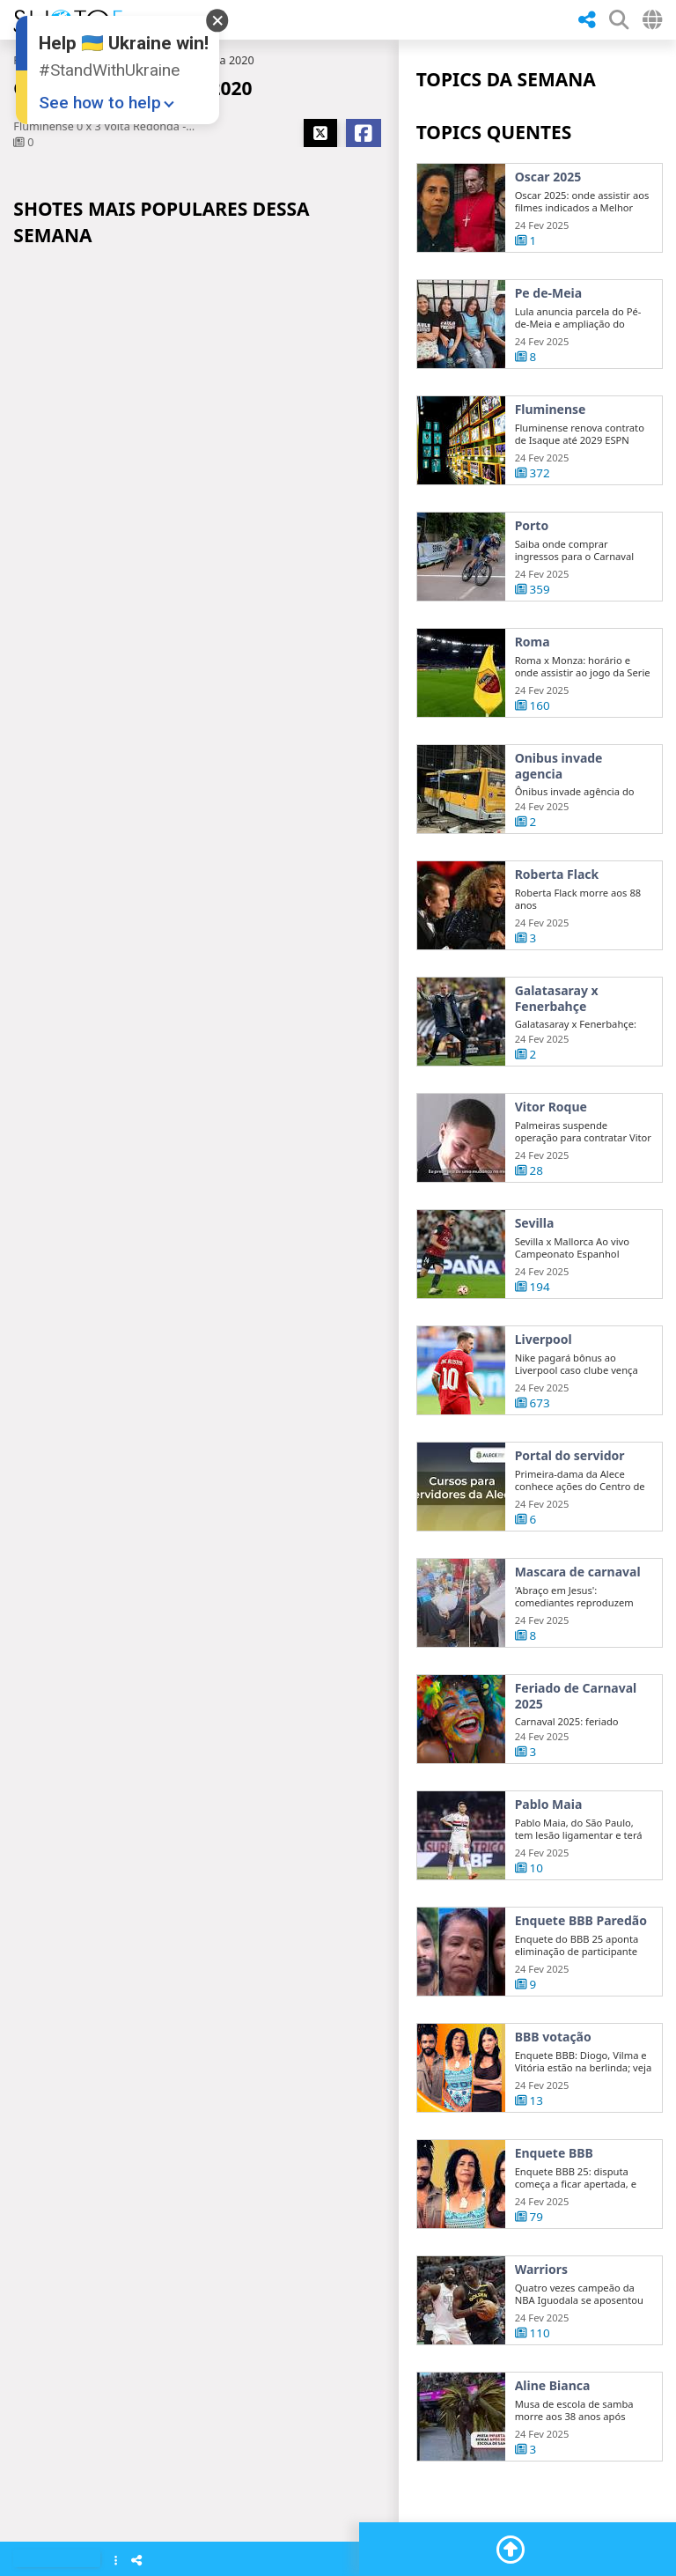  Describe the element at coordinates (557, 932) in the screenshot. I see `Roberta Flack` at that location.